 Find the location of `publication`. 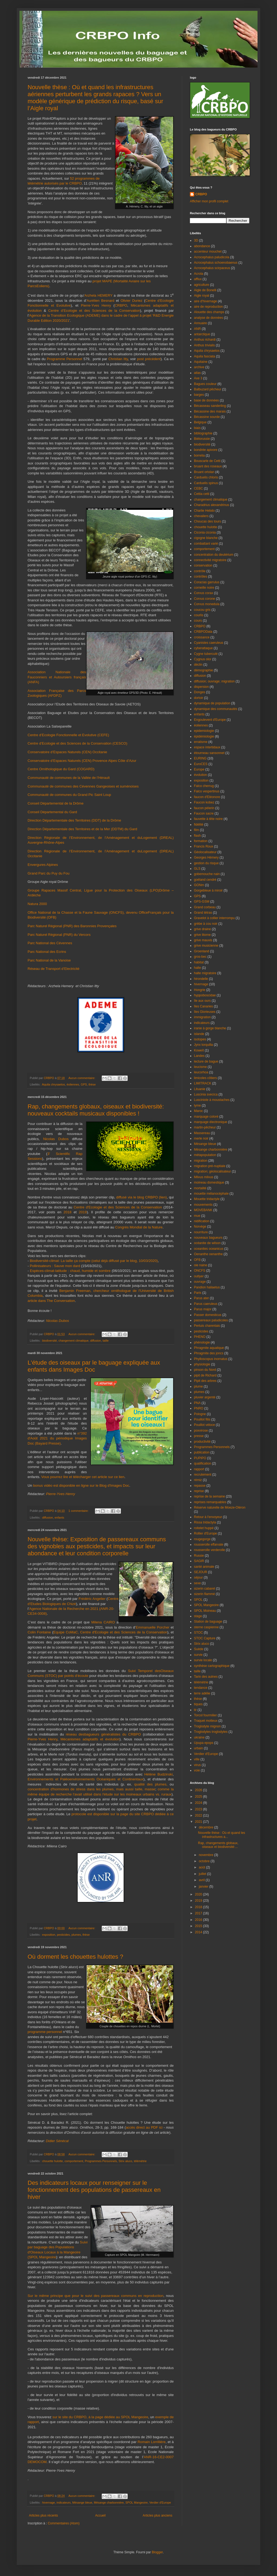

publication is located at coordinates (201, 1452).